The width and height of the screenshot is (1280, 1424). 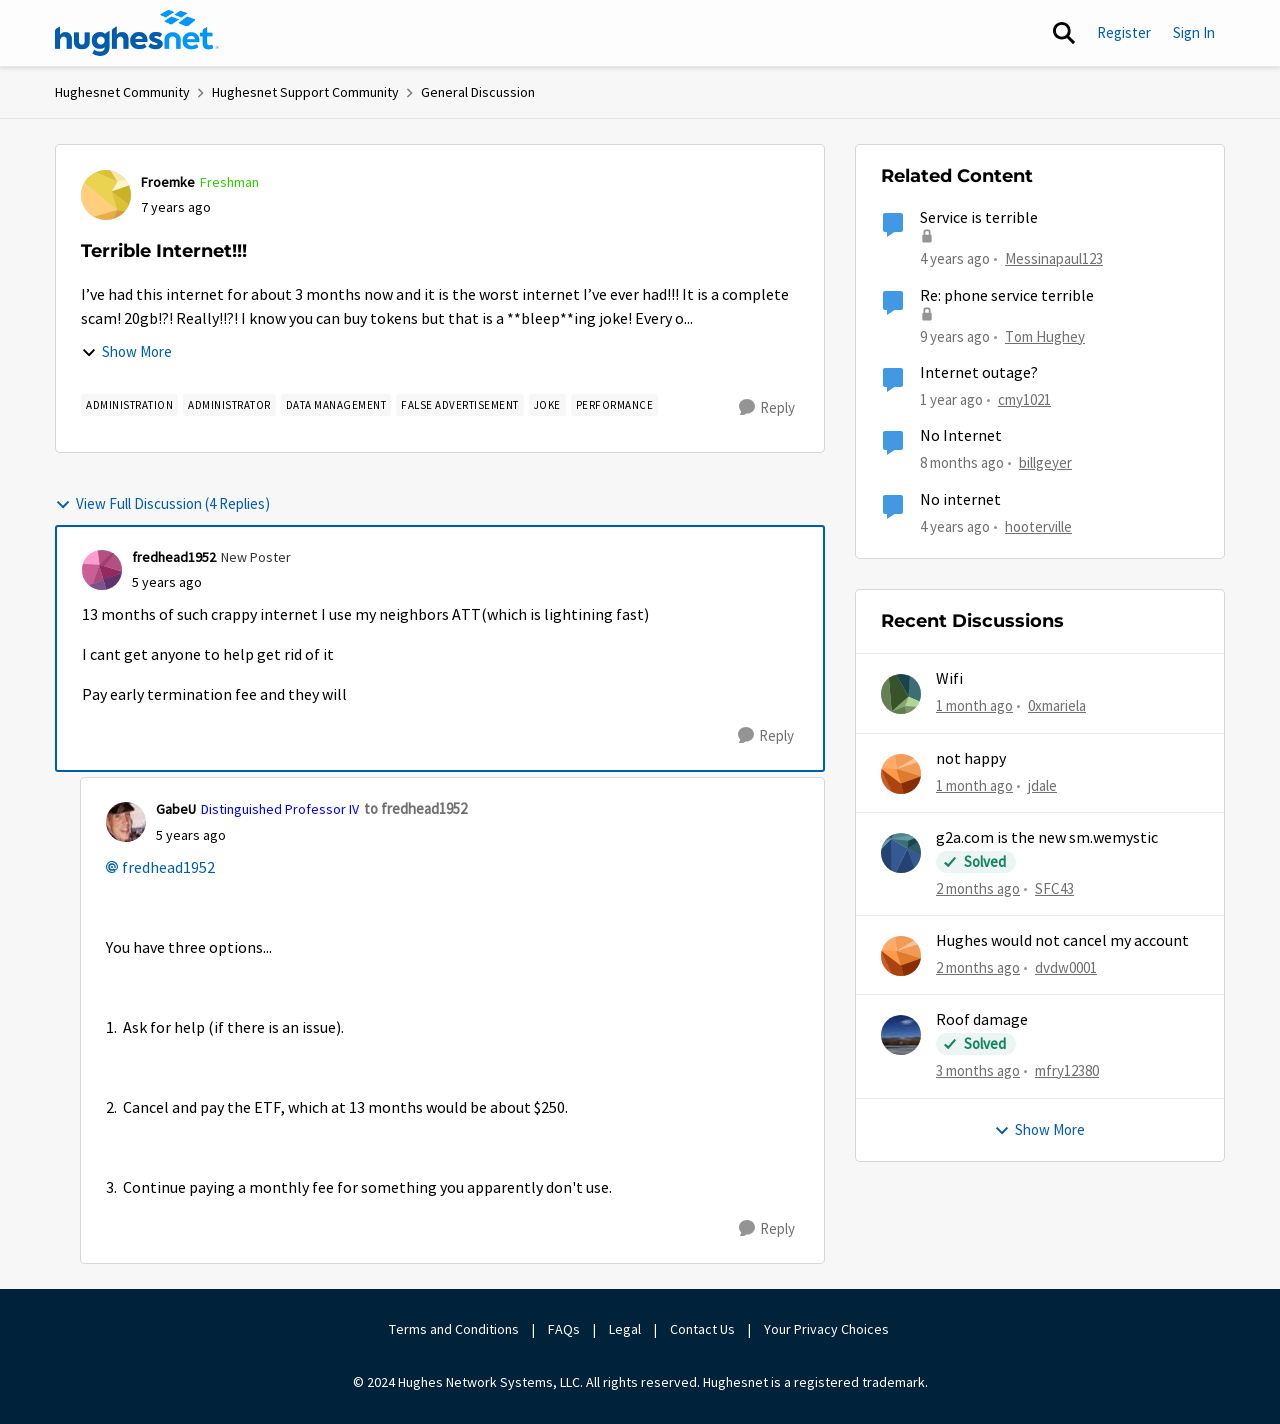 I want to click on No Internet, so click(x=961, y=436).